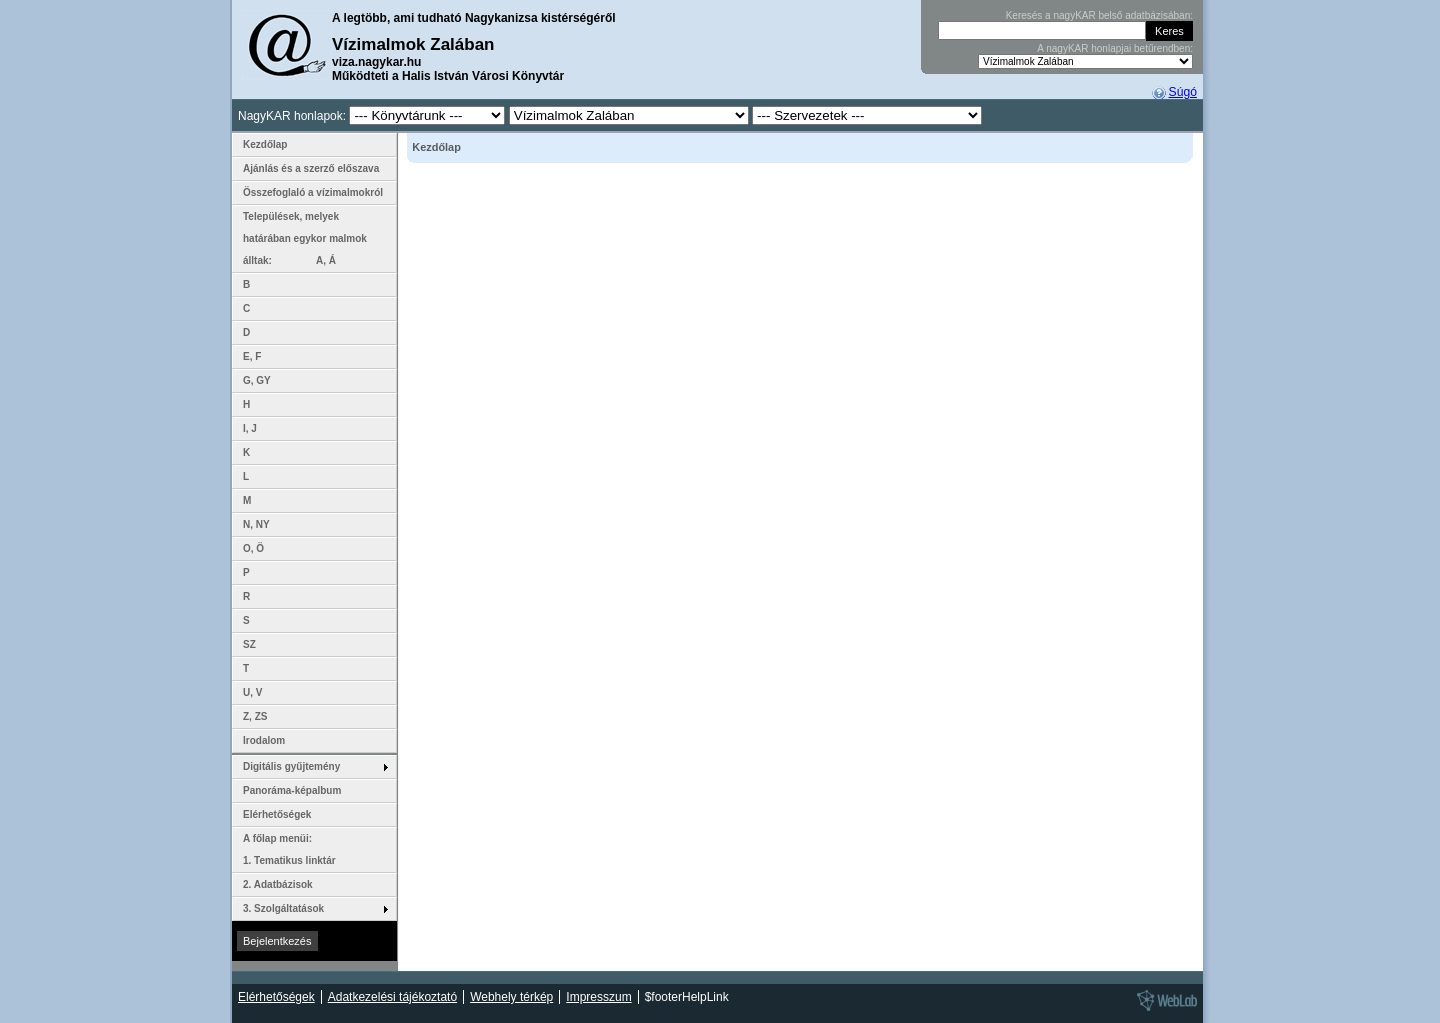  What do you see at coordinates (1183, 92) in the screenshot?
I see `Súgó` at bounding box center [1183, 92].